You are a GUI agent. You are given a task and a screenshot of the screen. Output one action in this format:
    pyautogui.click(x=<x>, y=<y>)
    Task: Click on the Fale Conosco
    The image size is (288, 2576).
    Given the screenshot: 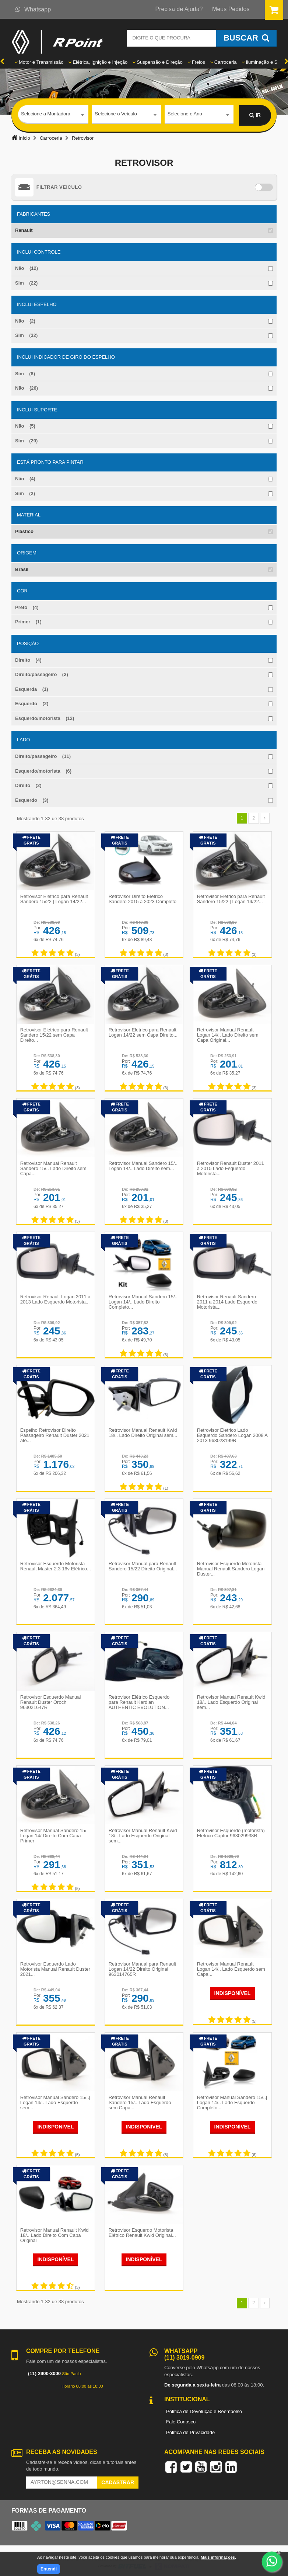 What is the action you would take?
    pyautogui.click(x=181, y=2417)
    